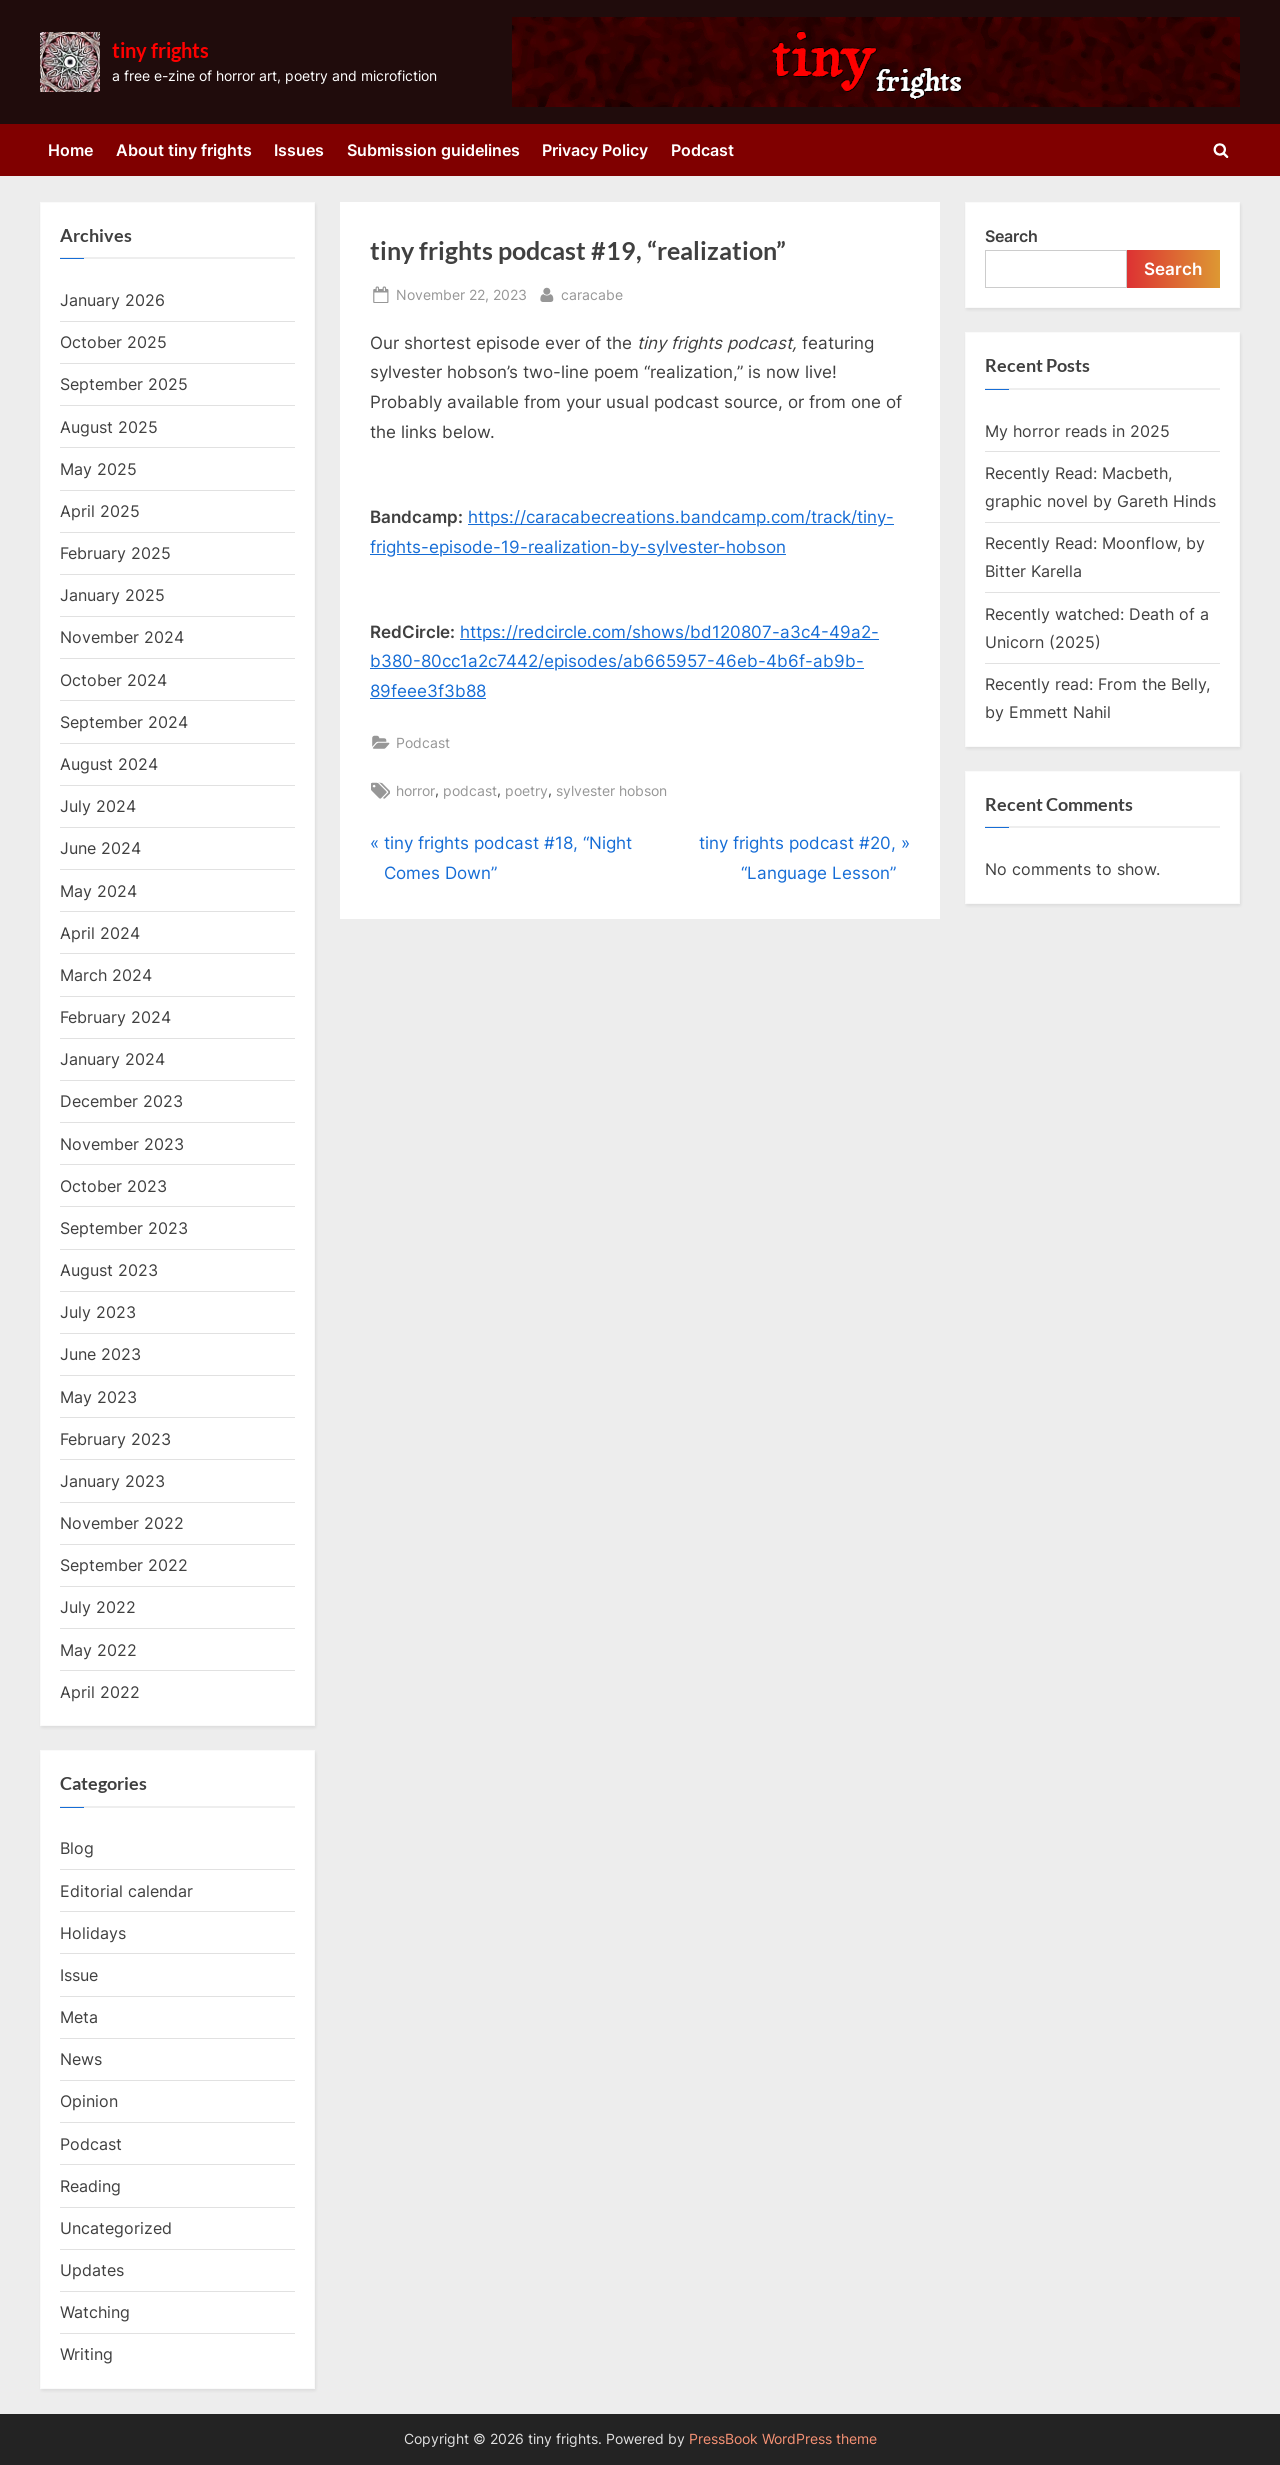 The height and width of the screenshot is (2465, 1280). Describe the element at coordinates (100, 1354) in the screenshot. I see `June 2023` at that location.